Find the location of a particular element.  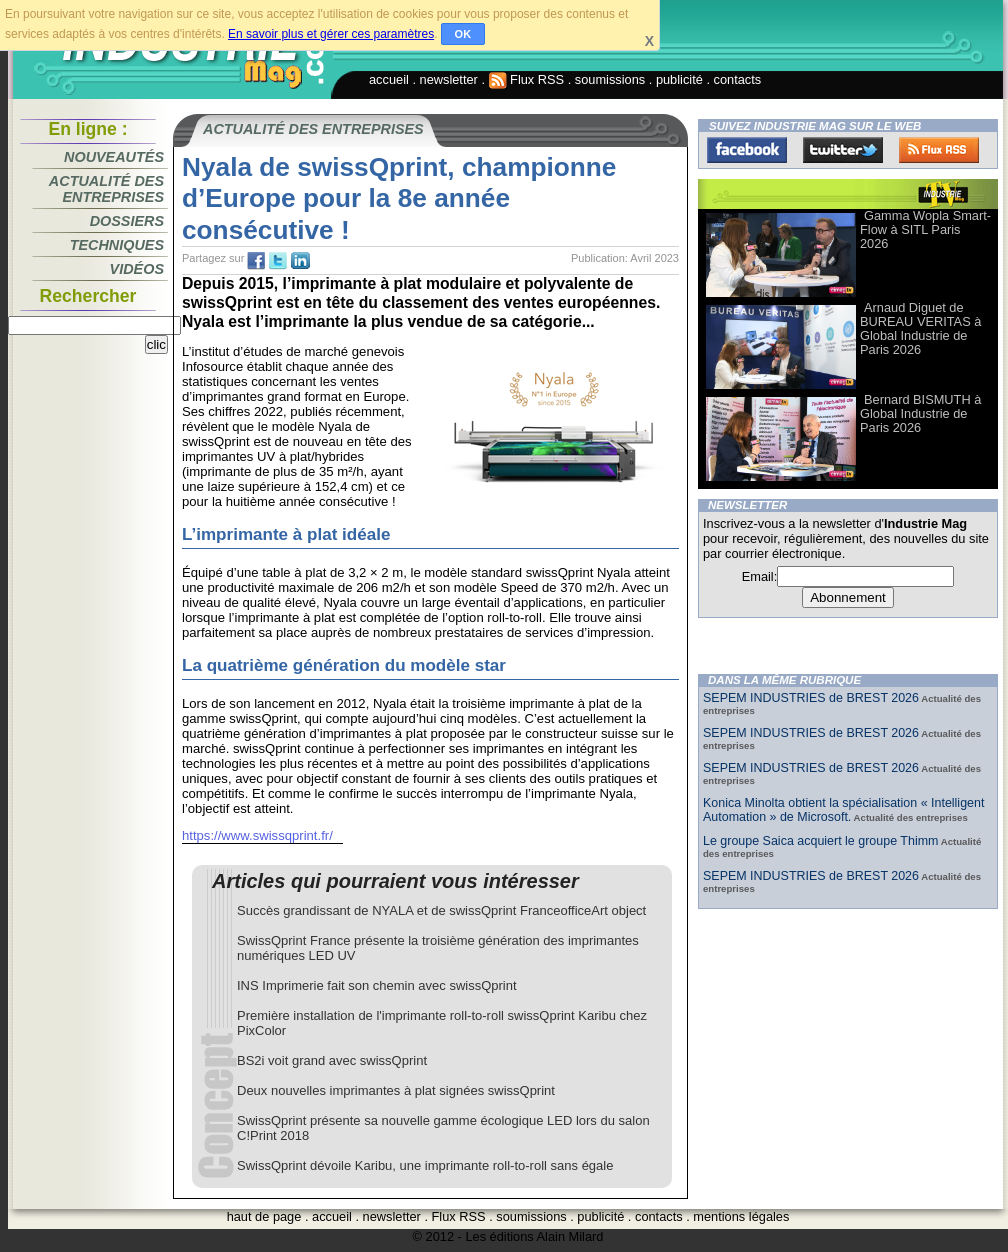

OK [button] is located at coordinates (463, 34).